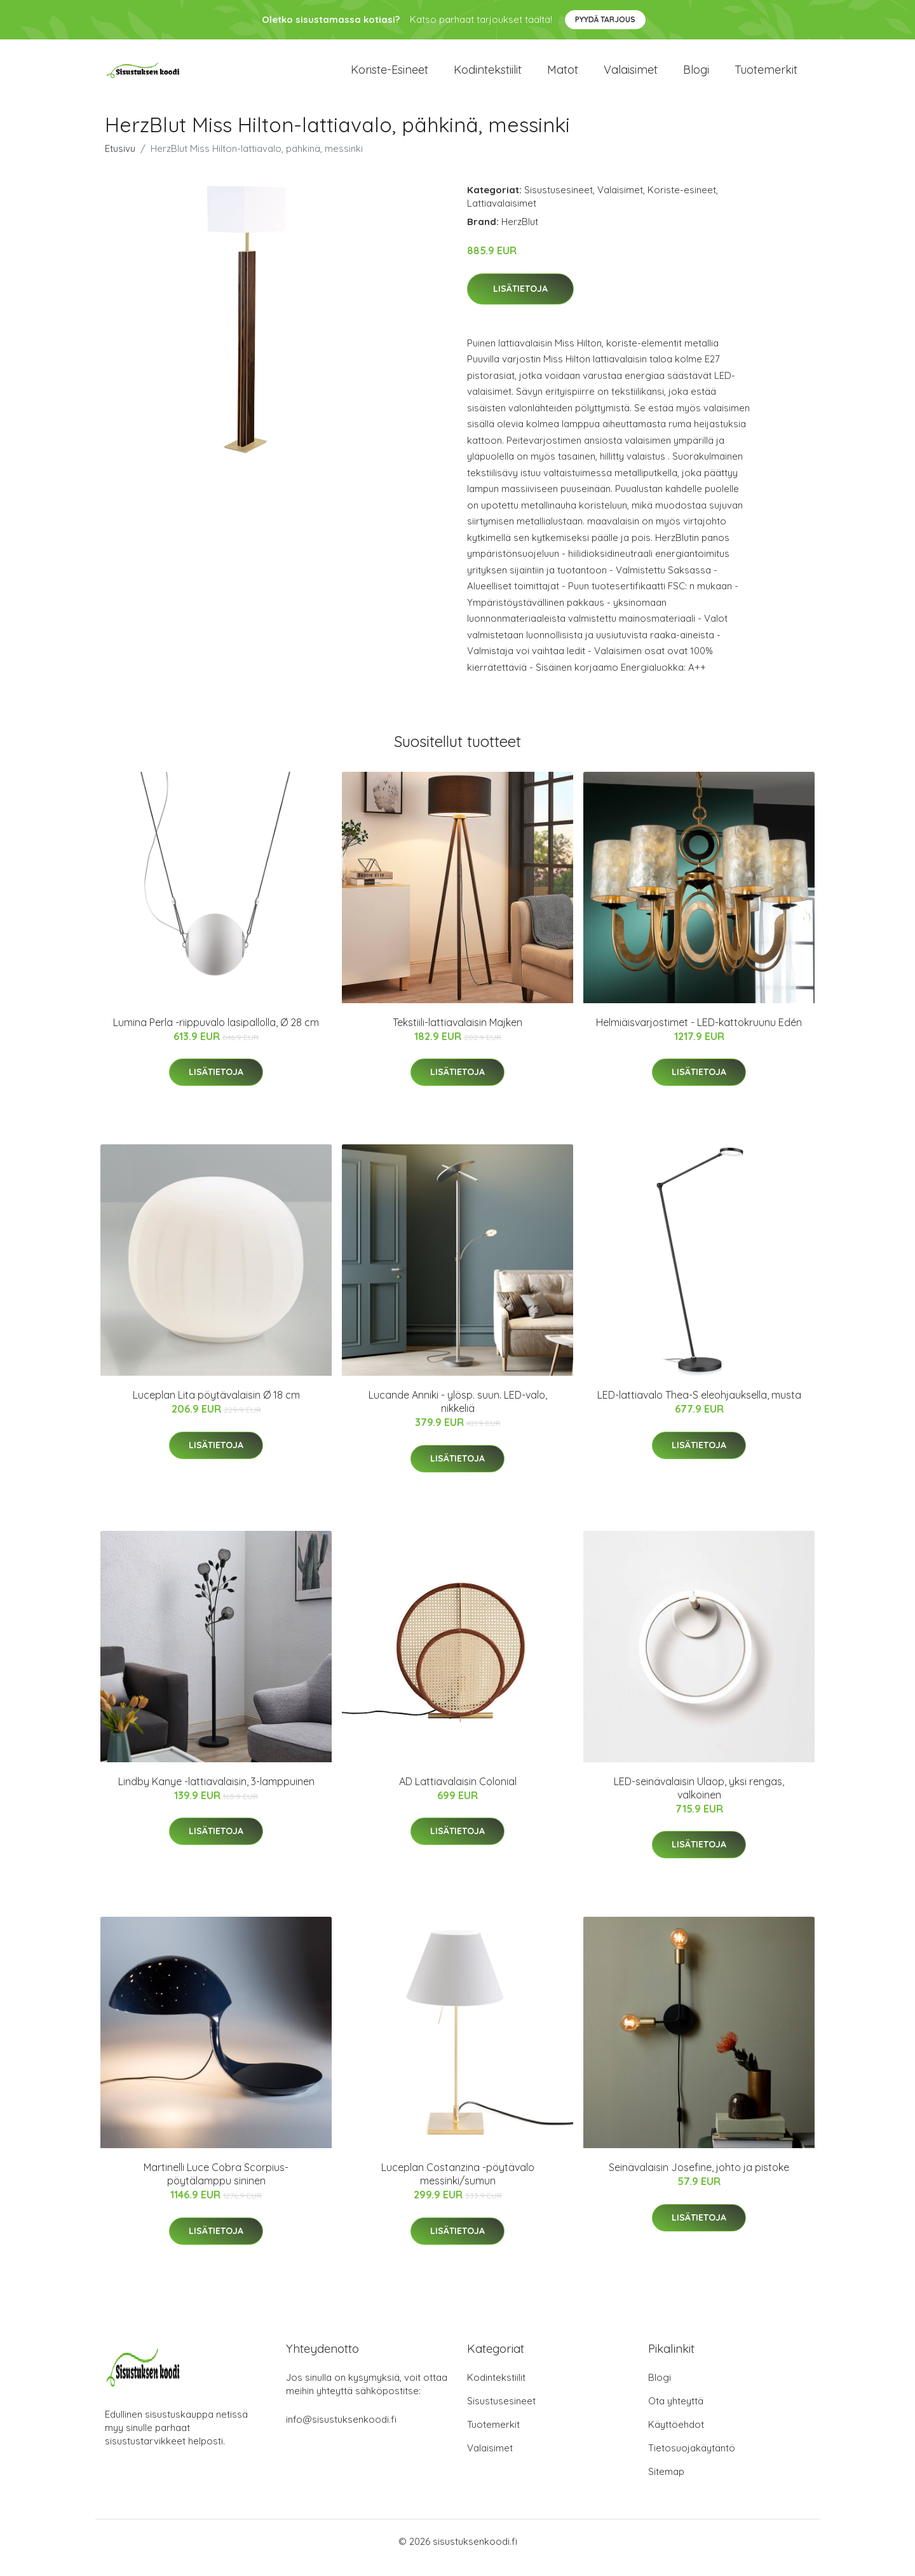 The width and height of the screenshot is (915, 2576). Describe the element at coordinates (675, 2414) in the screenshot. I see `Ota yhteyttä` at that location.